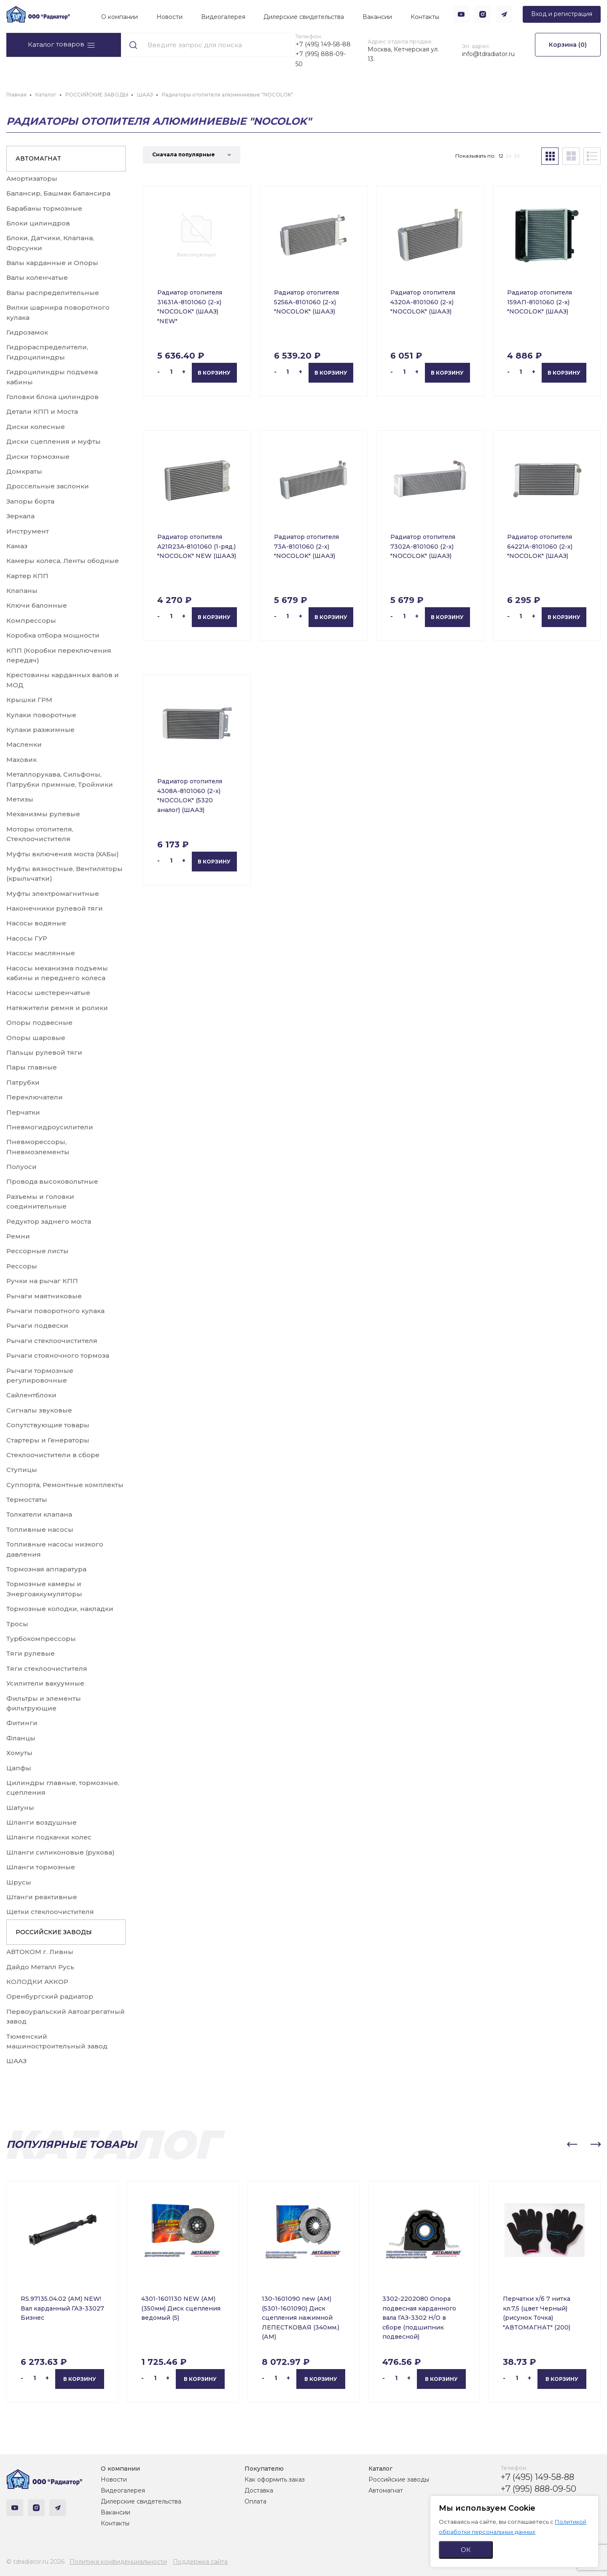  What do you see at coordinates (223, 17) in the screenshot?
I see `Видеогалерея` at bounding box center [223, 17].